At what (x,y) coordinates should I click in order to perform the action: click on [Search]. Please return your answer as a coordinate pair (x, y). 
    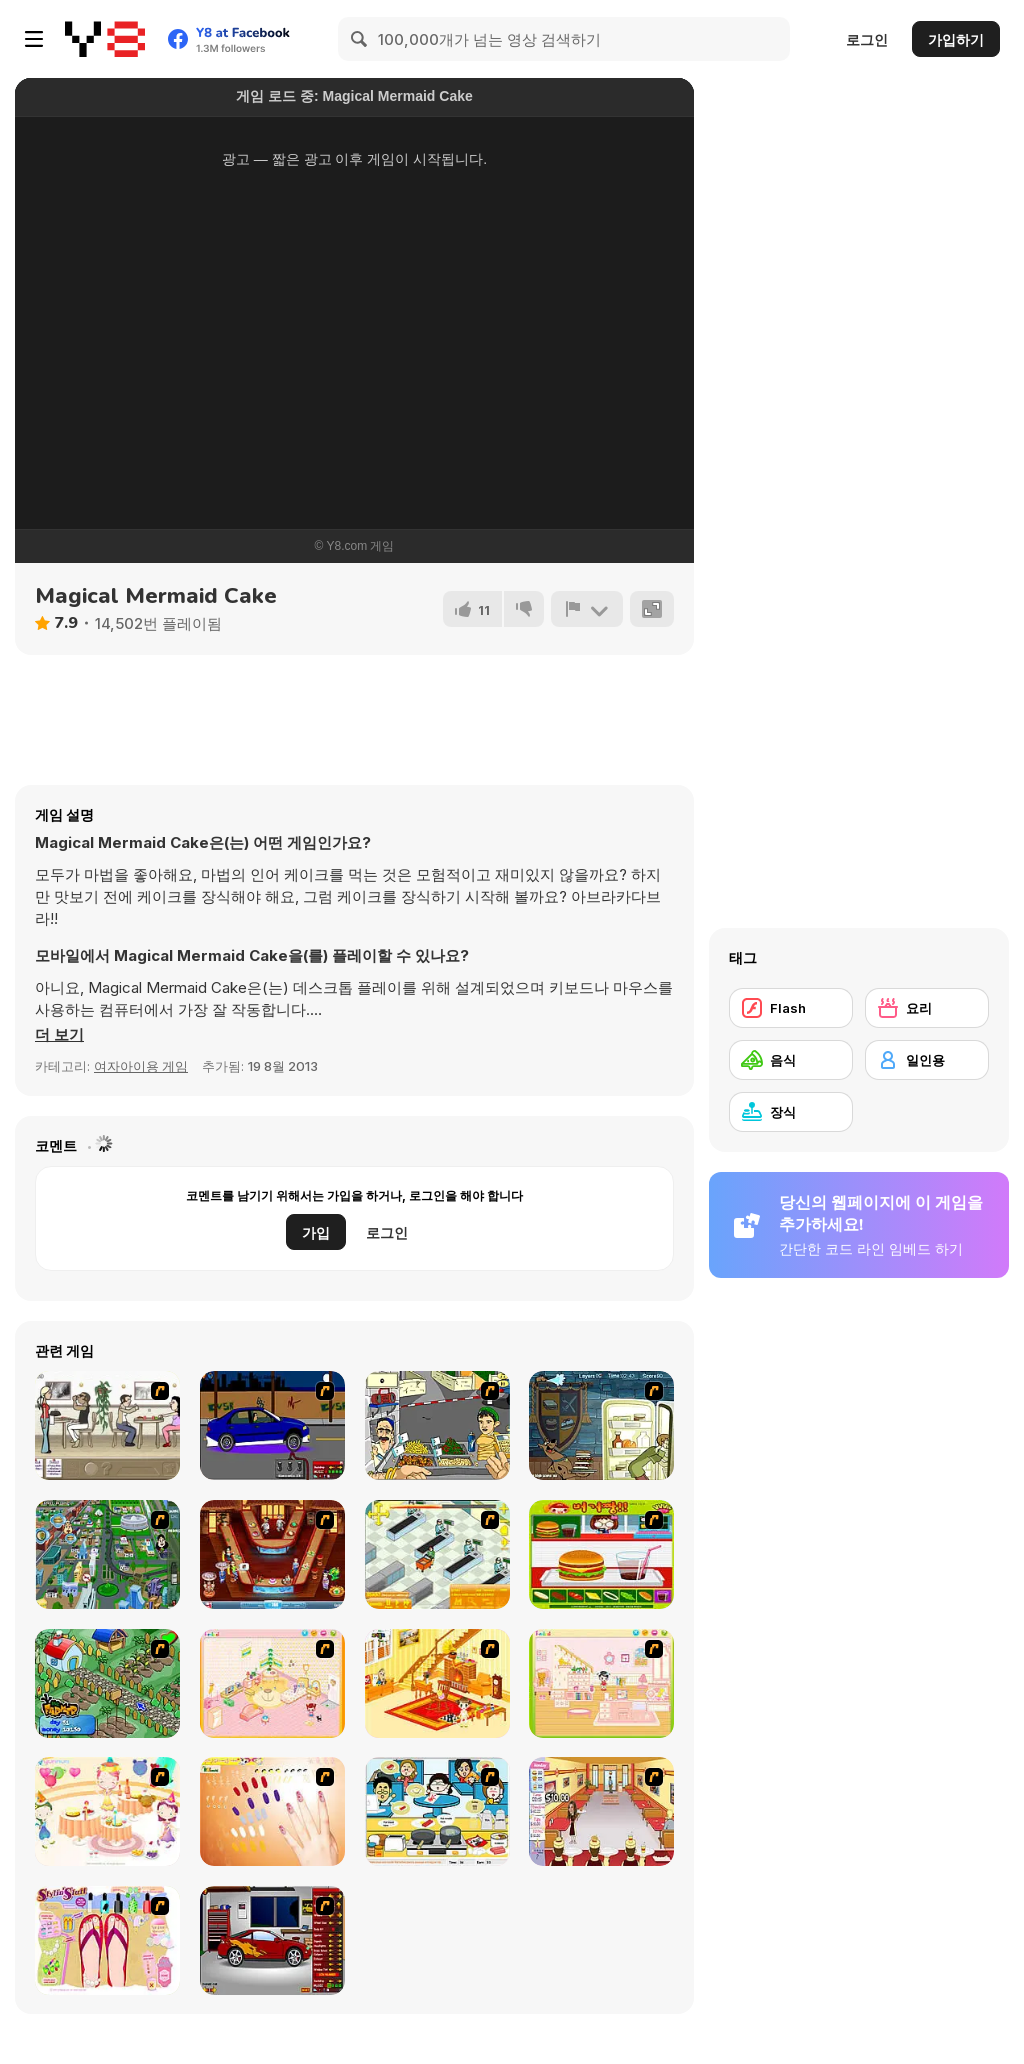
    Looking at the image, I should click on (360, 39).